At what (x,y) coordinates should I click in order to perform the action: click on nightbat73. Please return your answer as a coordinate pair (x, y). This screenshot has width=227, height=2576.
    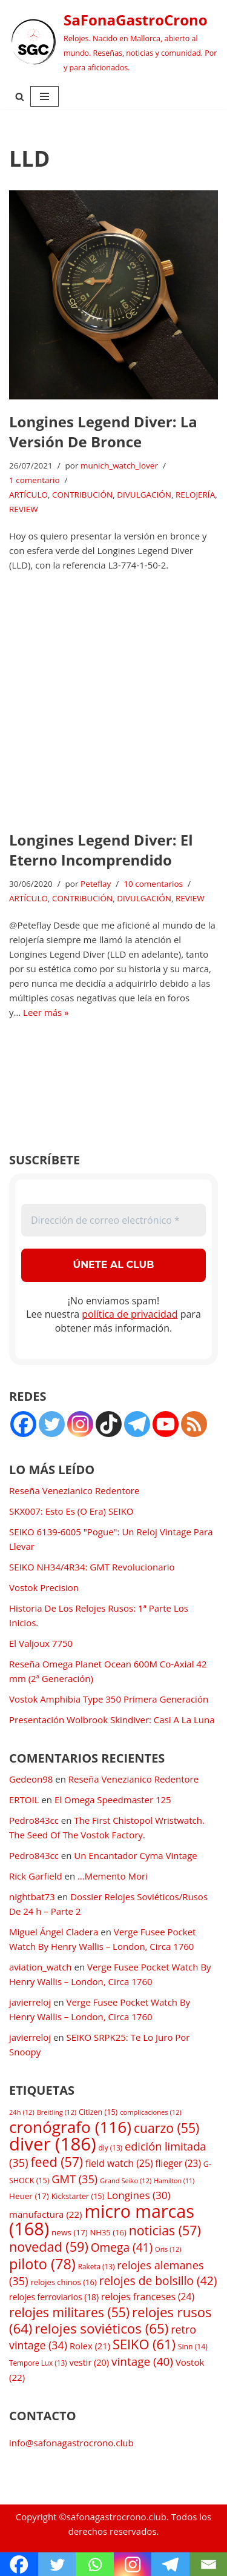
    Looking at the image, I should click on (32, 1896).